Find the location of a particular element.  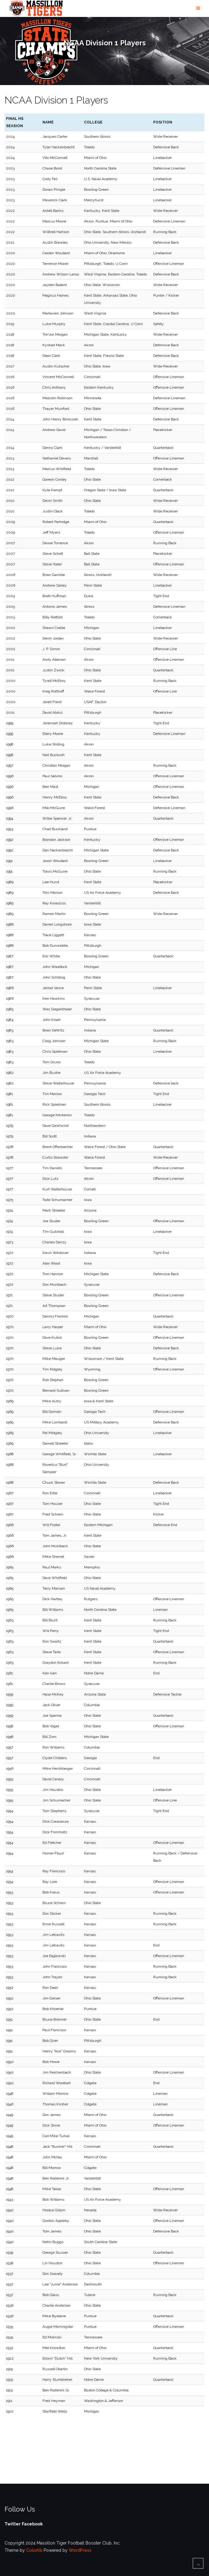

WordPress is located at coordinates (80, 2550).